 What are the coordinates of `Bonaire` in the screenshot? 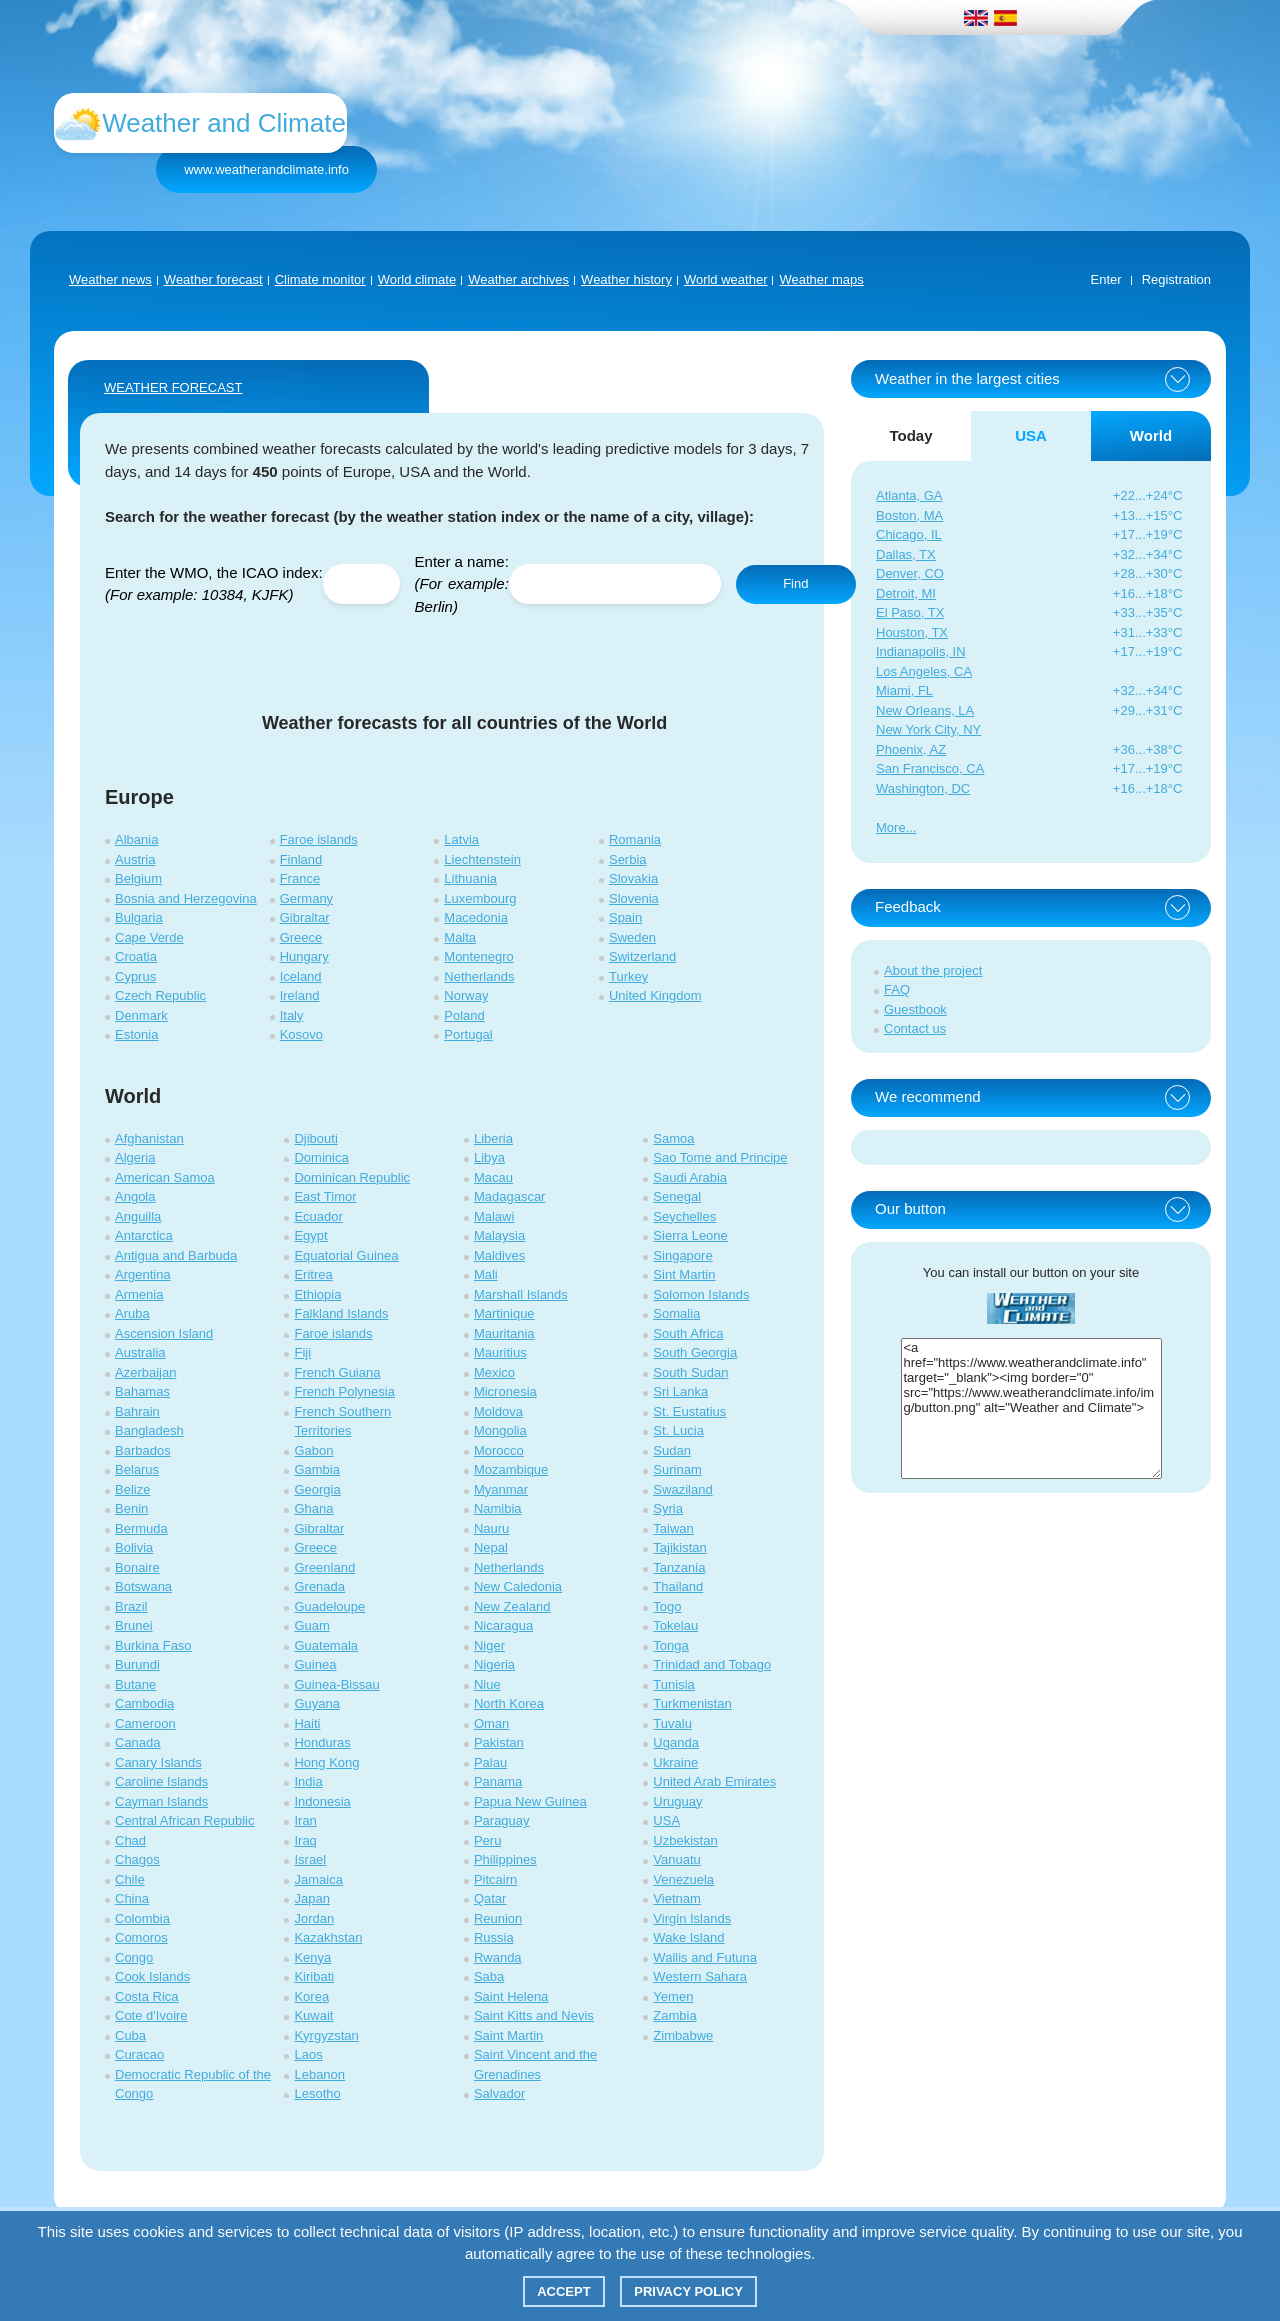 It's located at (137, 1567).